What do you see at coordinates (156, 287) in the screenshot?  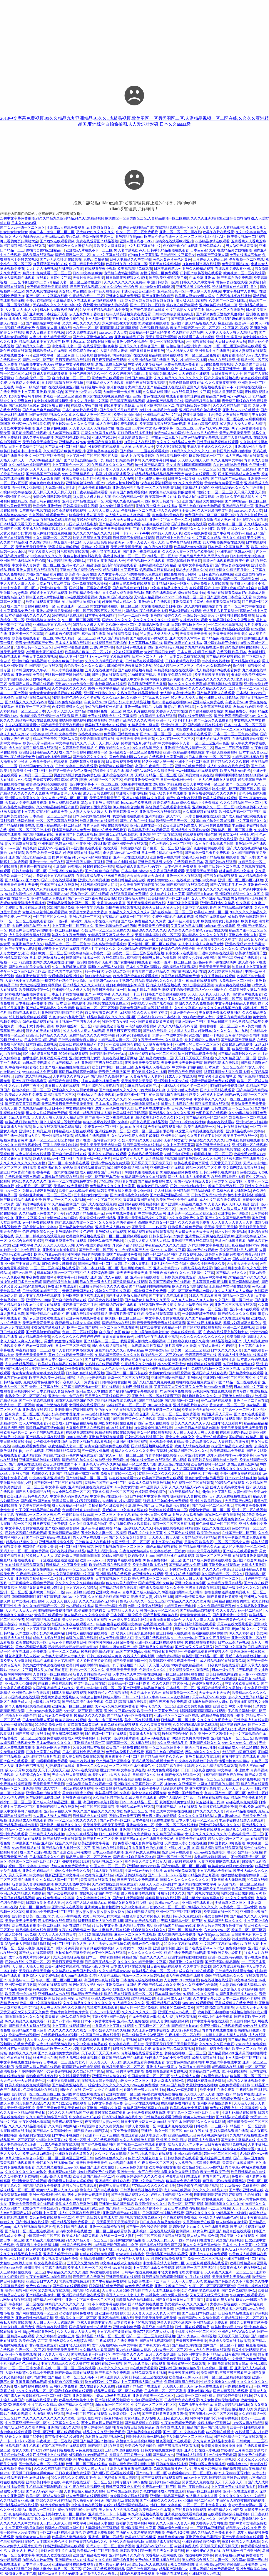 I see `东北老熟女啪啪嗷嗷叫` at bounding box center [156, 287].